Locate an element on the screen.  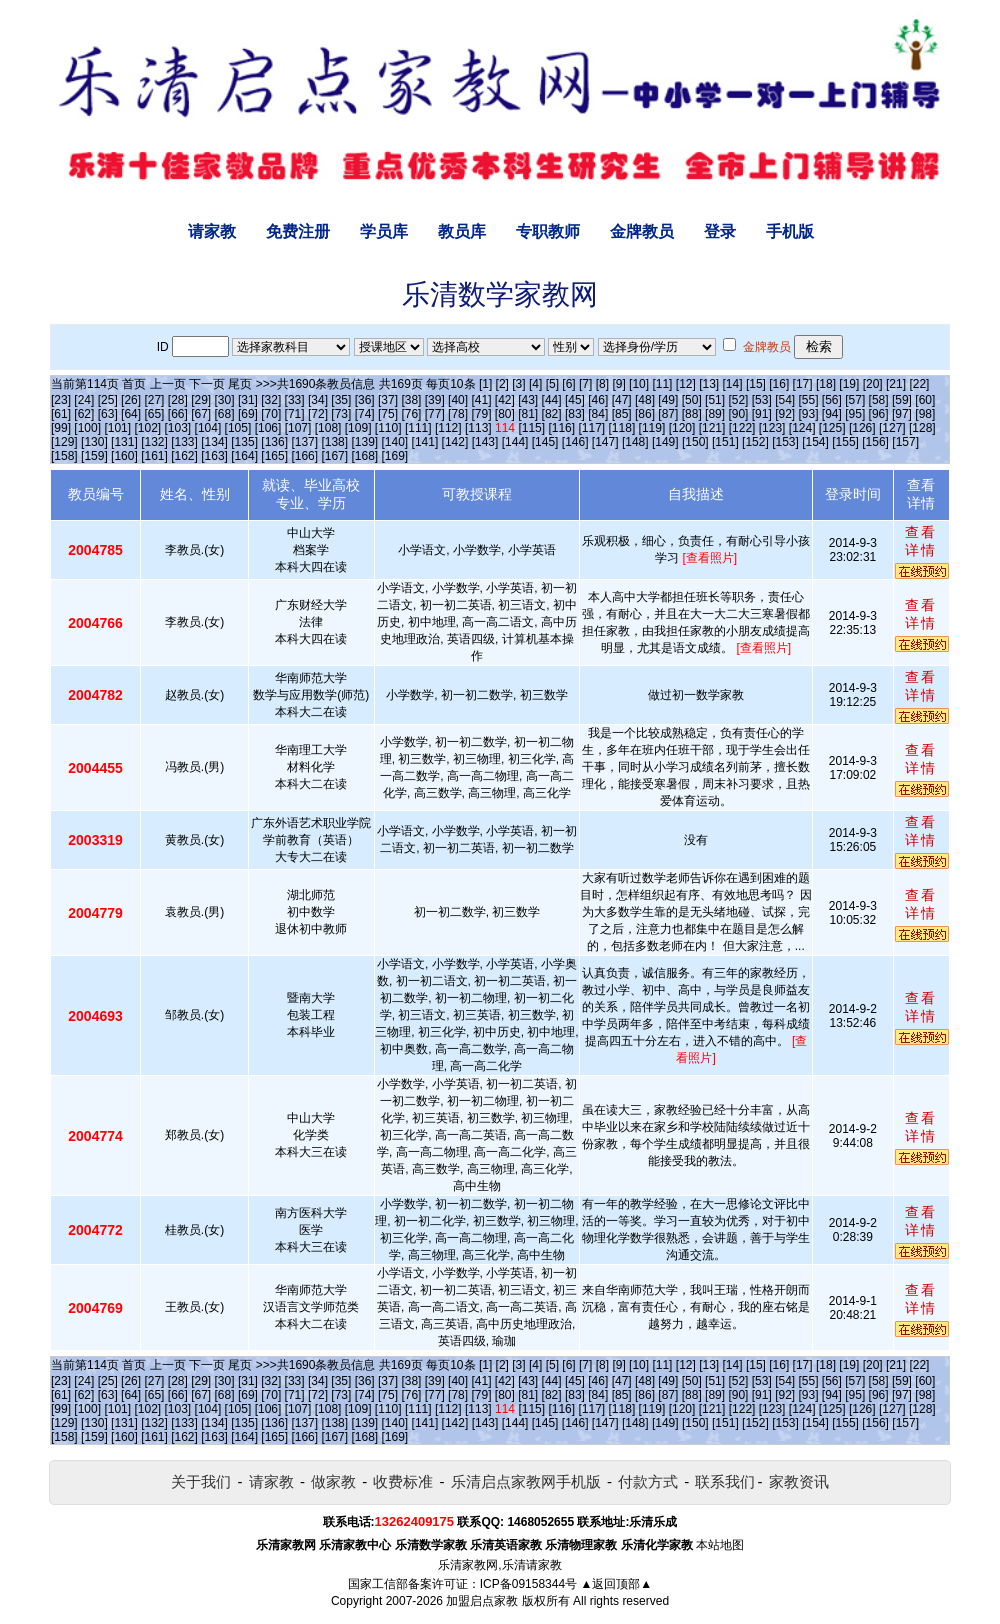
▲返回顶部▲ is located at coordinates (616, 1584).